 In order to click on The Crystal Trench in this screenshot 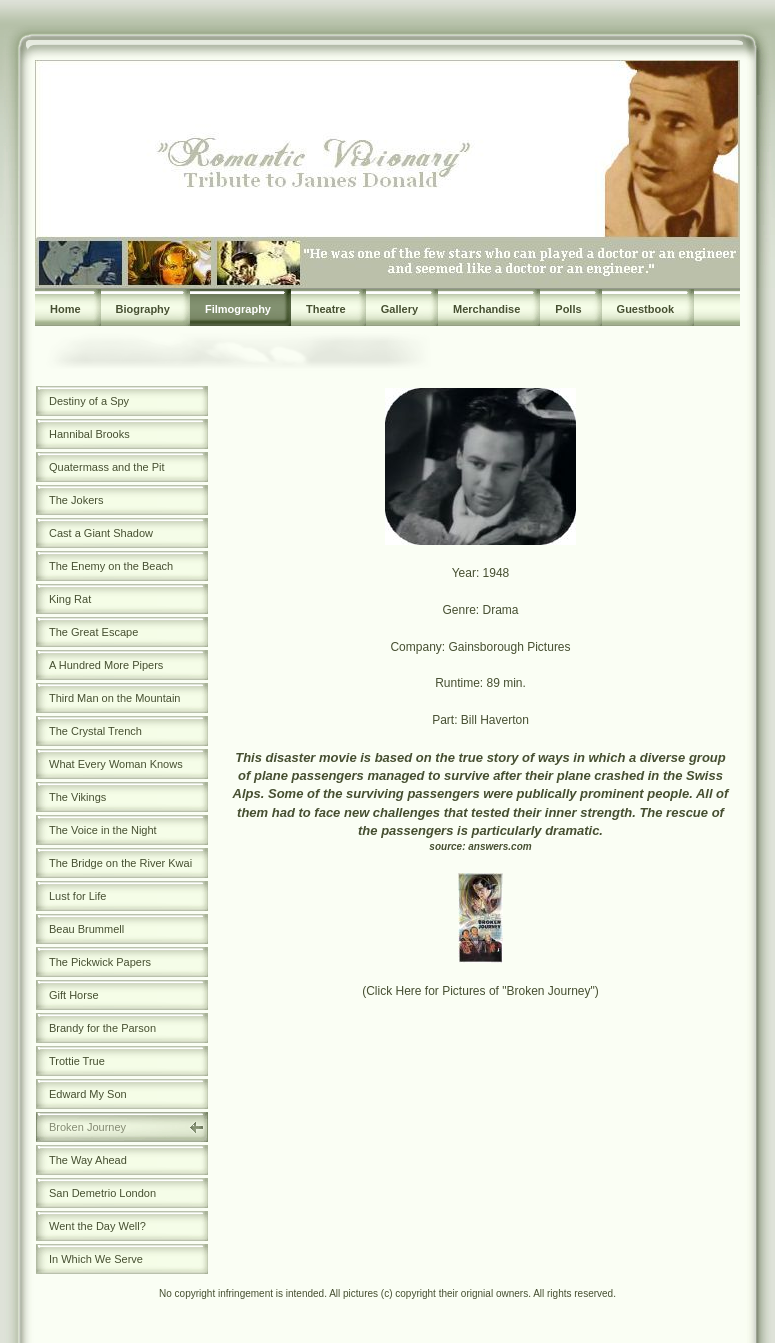, I will do `click(95, 731)`.